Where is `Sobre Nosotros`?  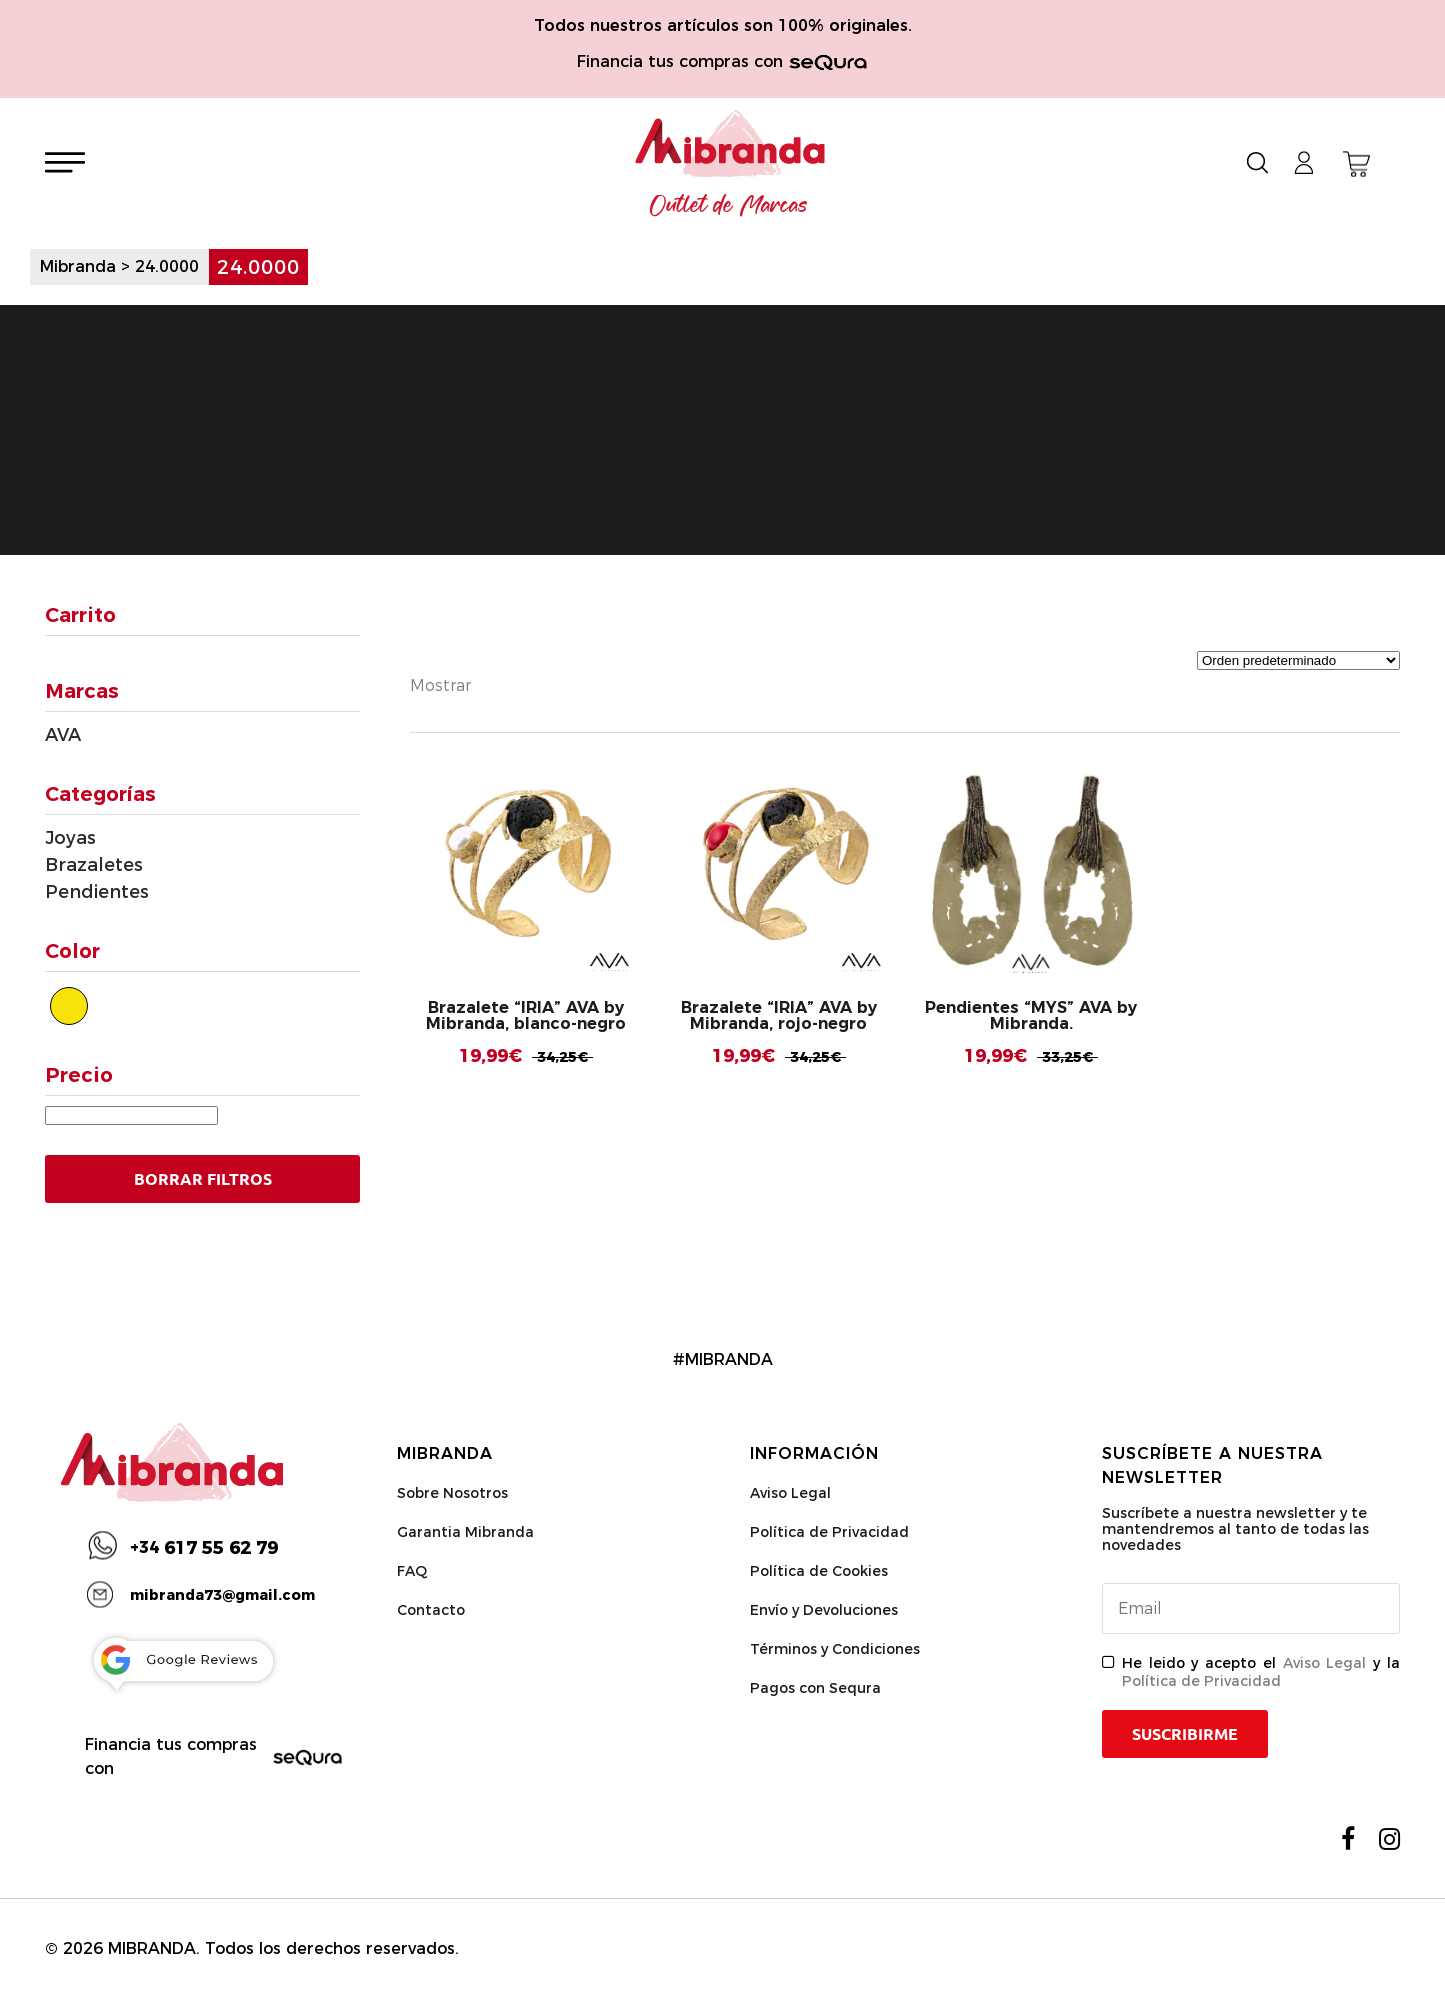 Sobre Nosotros is located at coordinates (452, 1493).